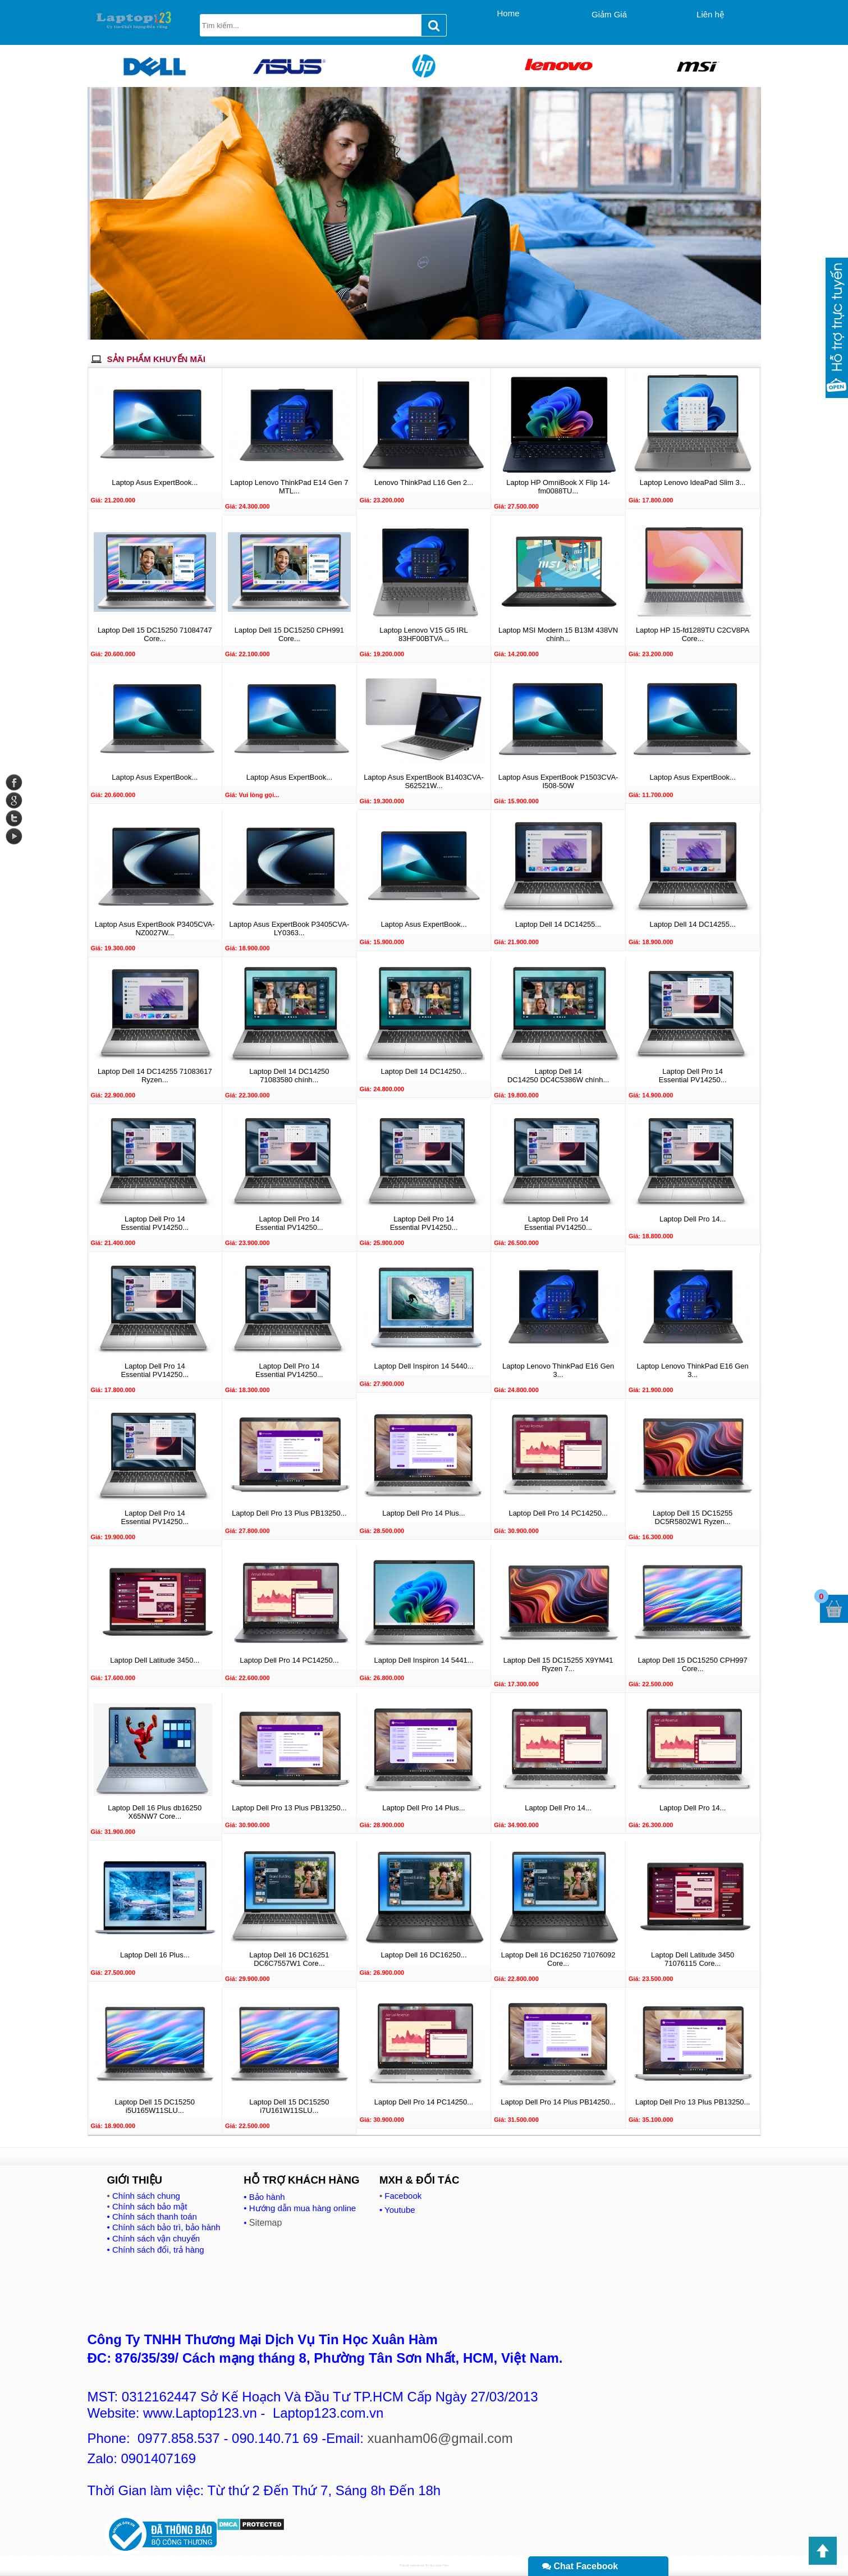 The height and width of the screenshot is (2576, 848). Describe the element at coordinates (558, 781) in the screenshot. I see `Laptop Asus ExpertBook P1503CVA-I508-50W` at that location.